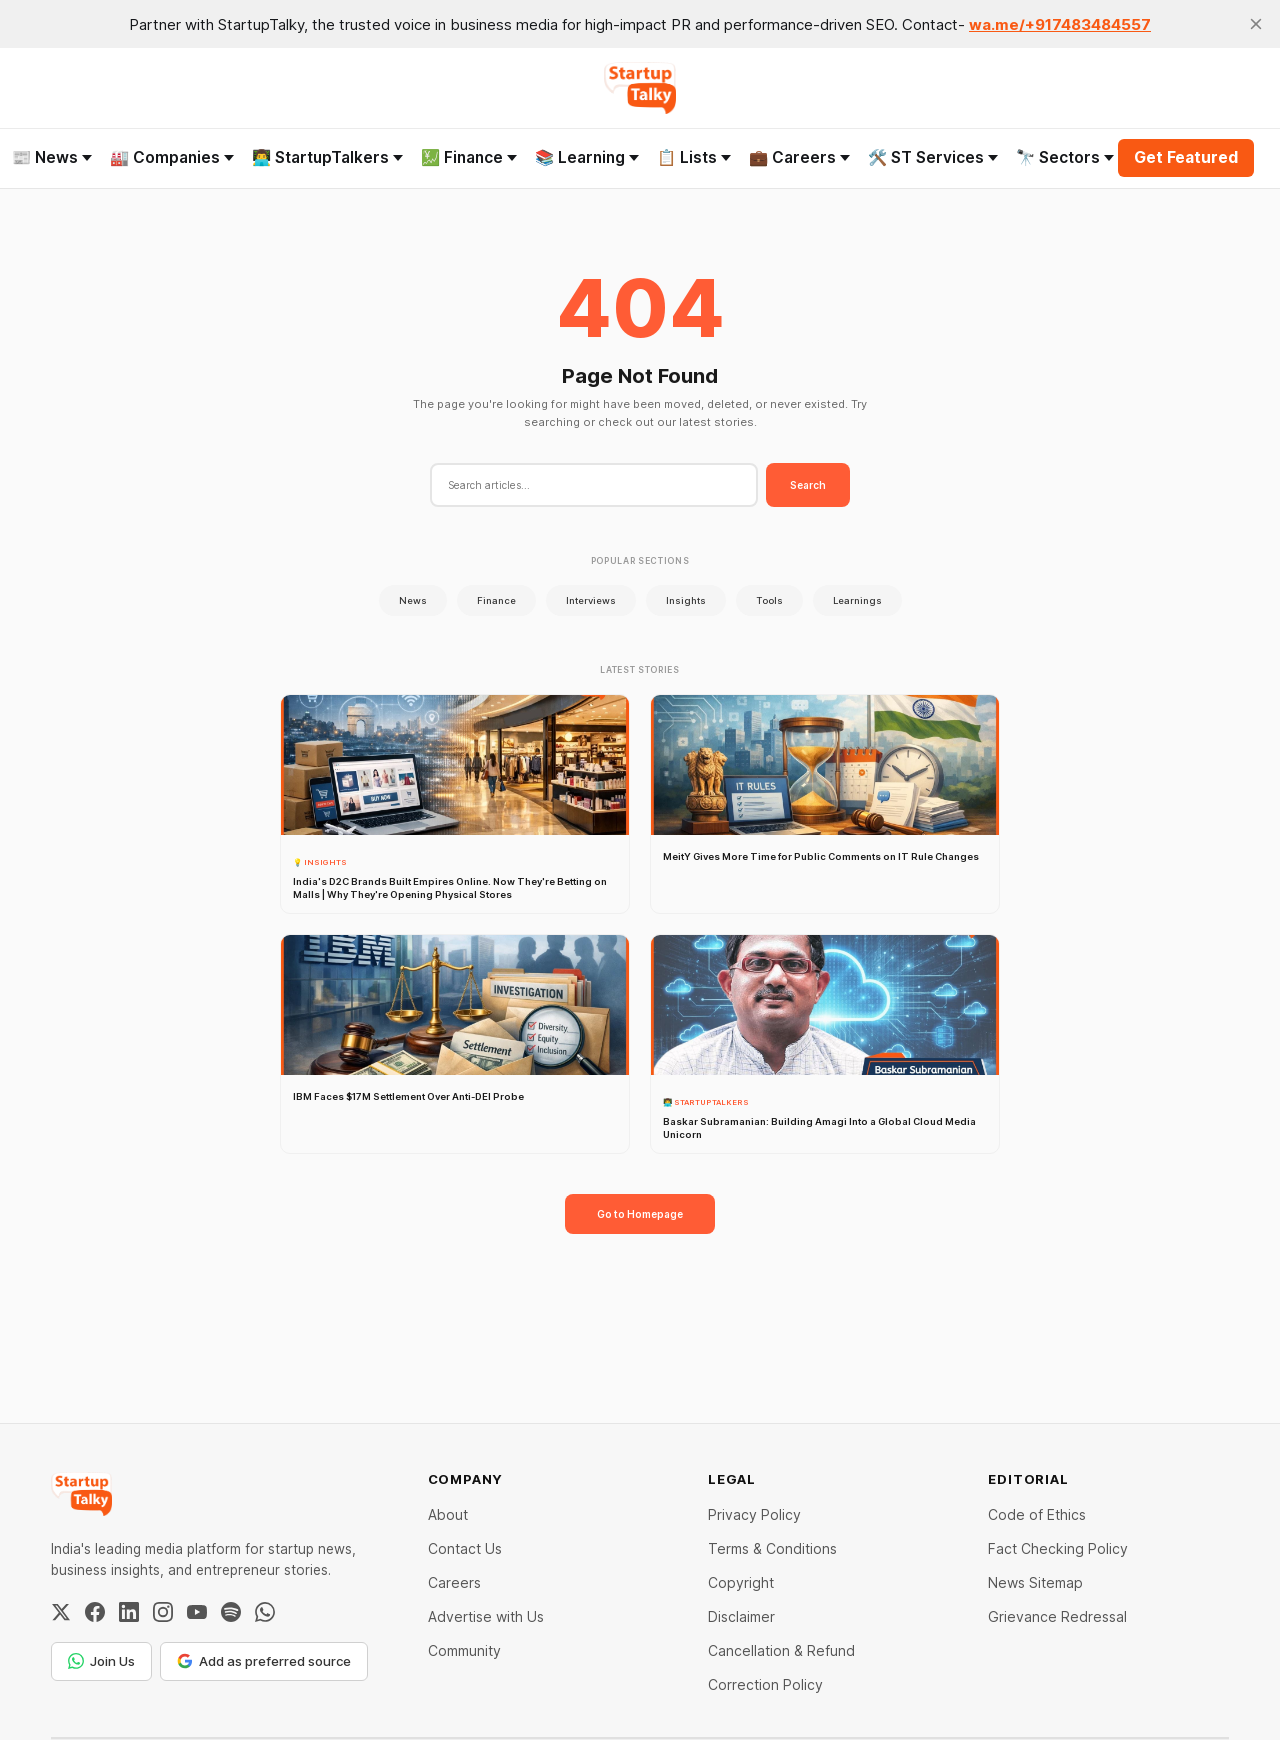 This screenshot has width=1280, height=1740. What do you see at coordinates (741, 1582) in the screenshot?
I see `Copyright` at bounding box center [741, 1582].